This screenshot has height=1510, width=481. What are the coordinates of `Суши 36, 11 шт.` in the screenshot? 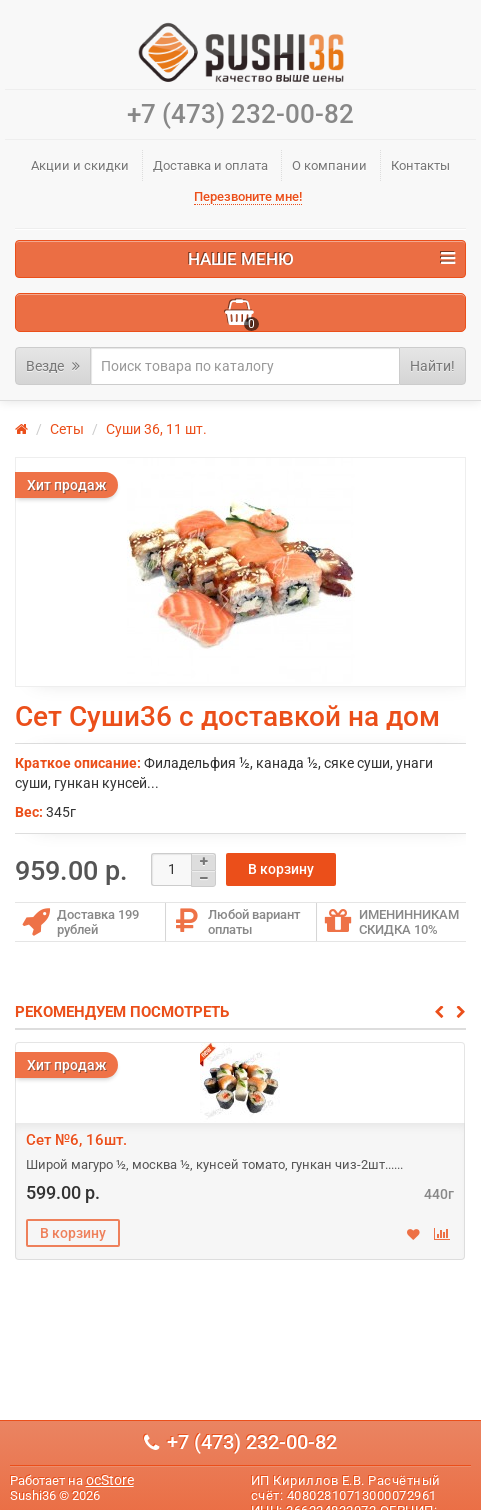 It's located at (156, 429).